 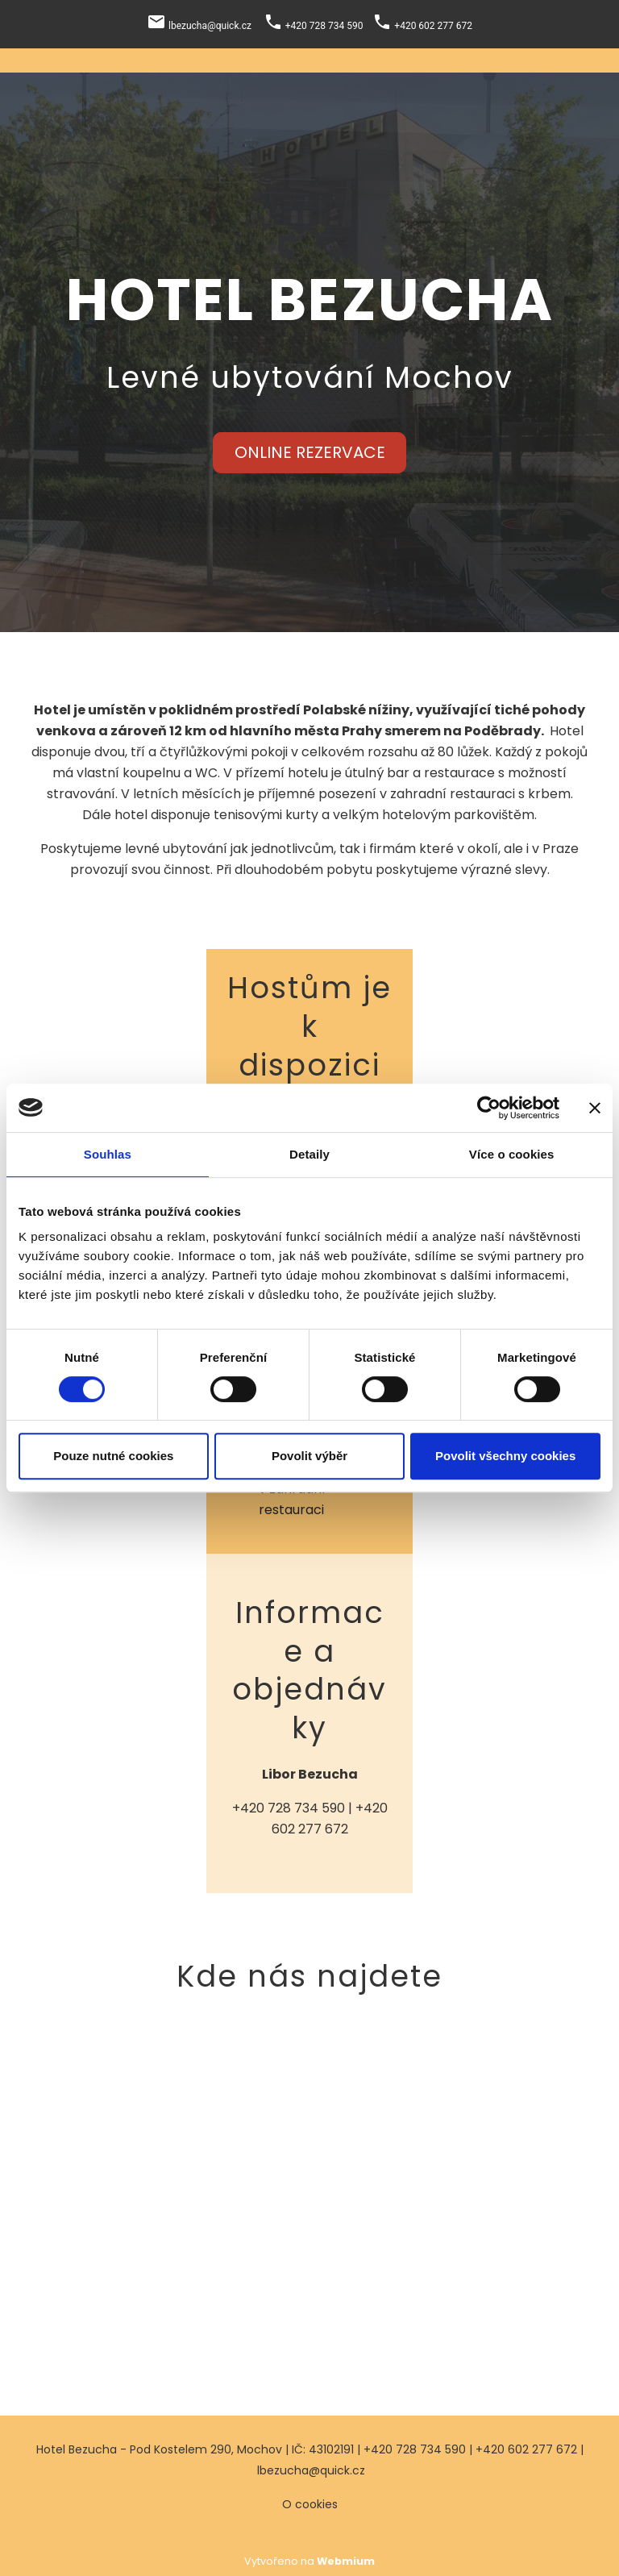 I want to click on [Cookiebot od Usercentrics - otevře se v novém okně], so click(x=488, y=1108).